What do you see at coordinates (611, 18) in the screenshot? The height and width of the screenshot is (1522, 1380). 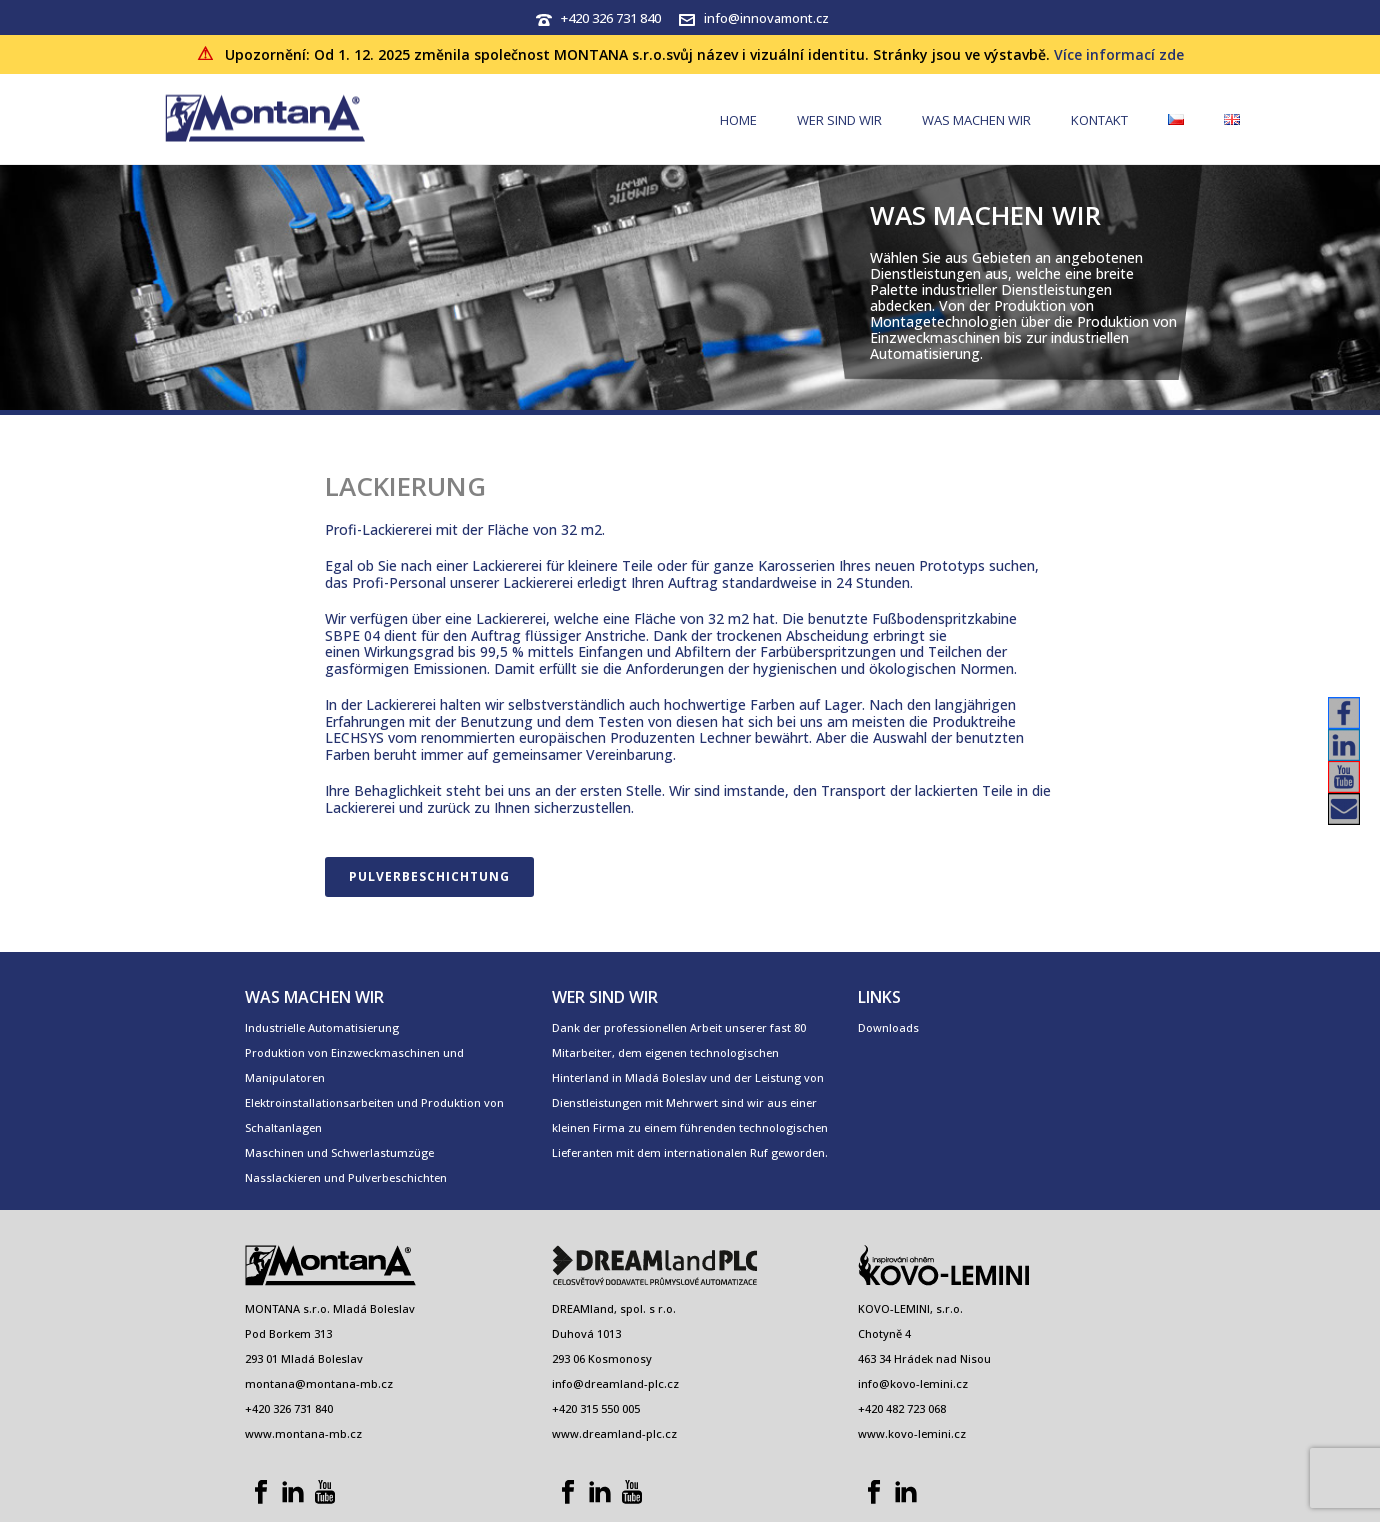 I see `+420 326 731 840` at bounding box center [611, 18].